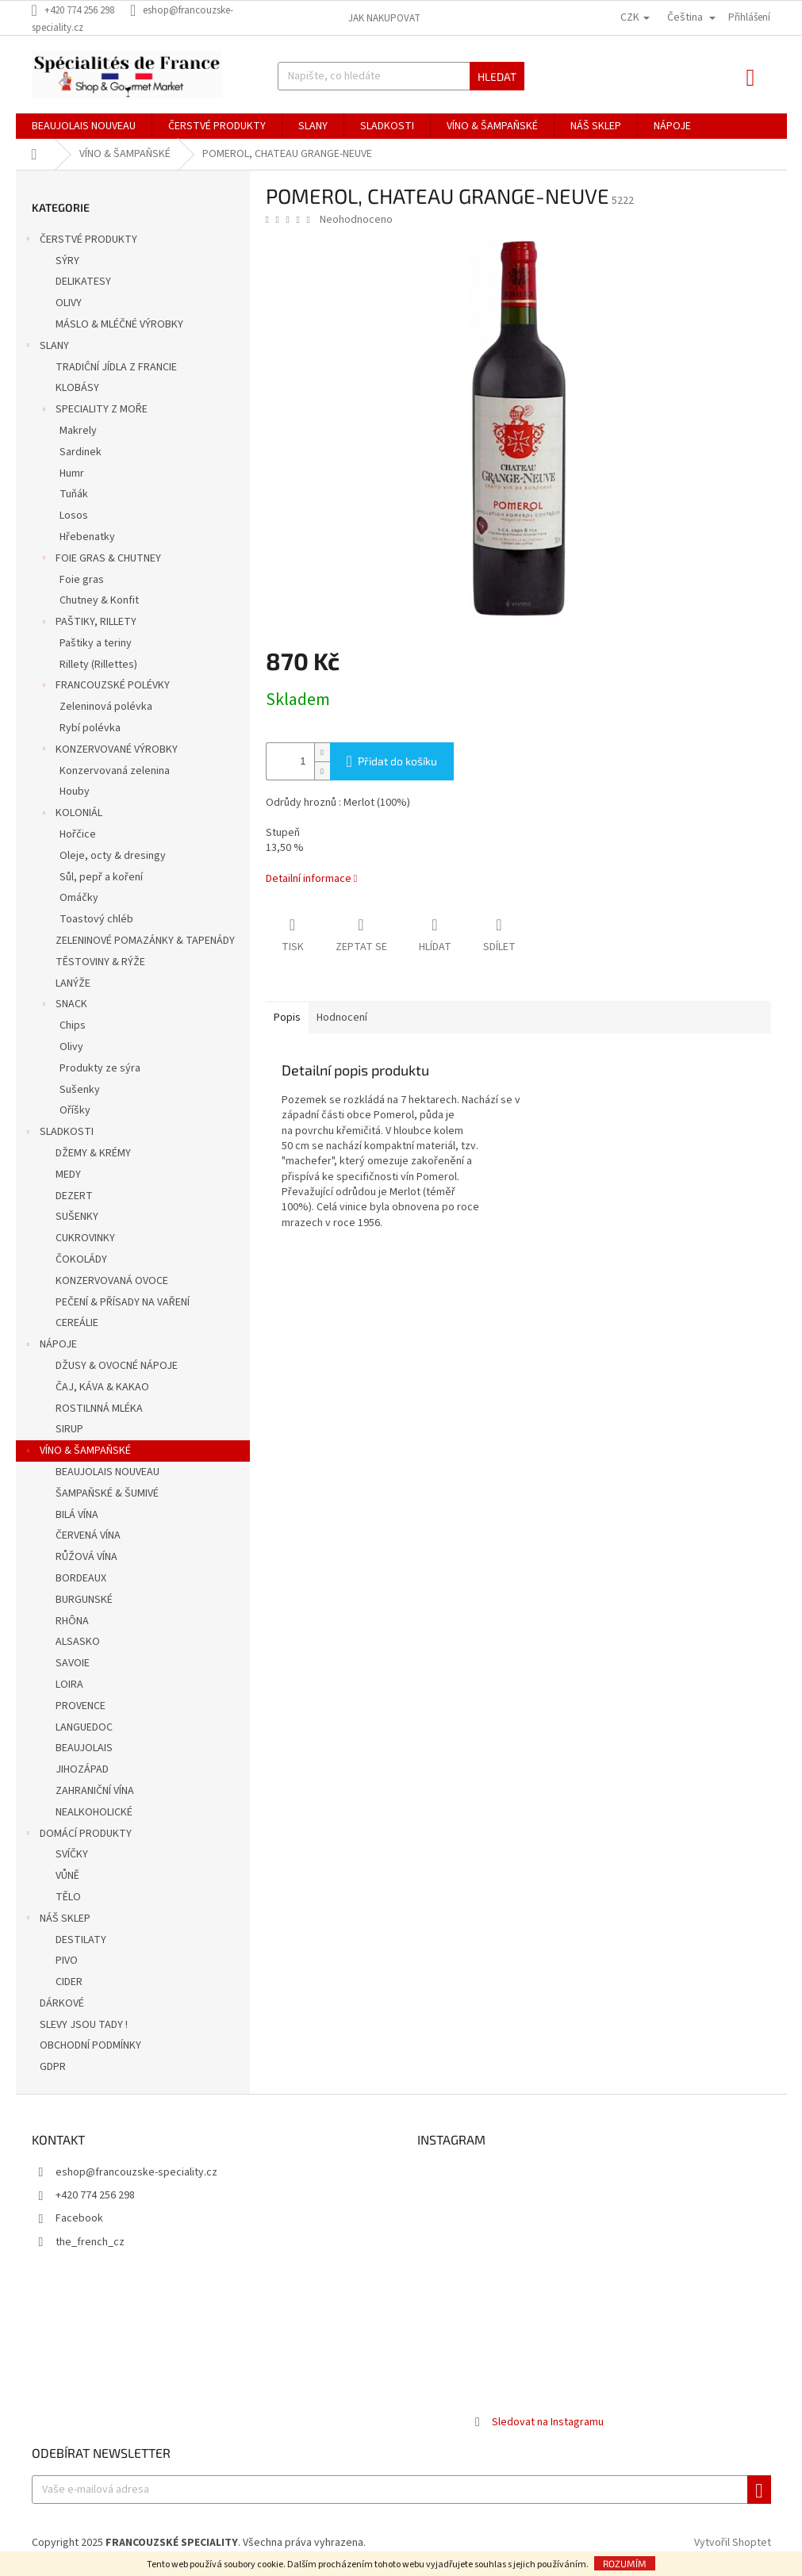  I want to click on Makrely, so click(78, 431).